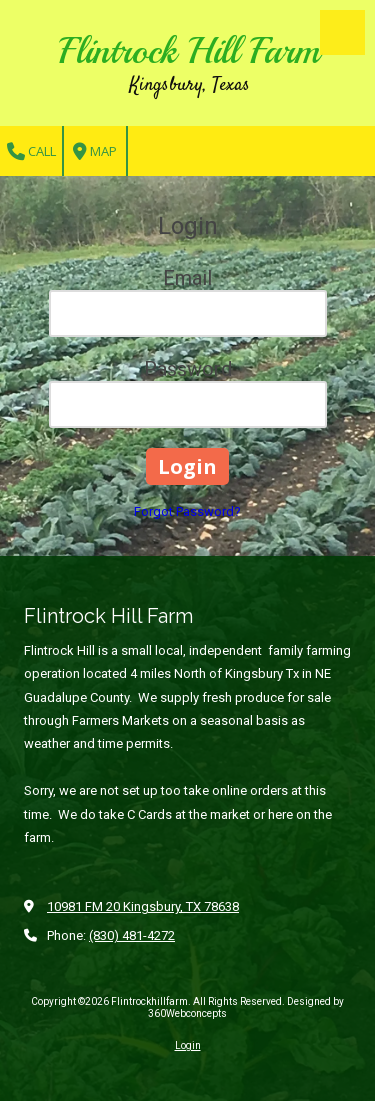 The image size is (375, 1101). Describe the element at coordinates (31, 151) in the screenshot. I see `Call` at that location.